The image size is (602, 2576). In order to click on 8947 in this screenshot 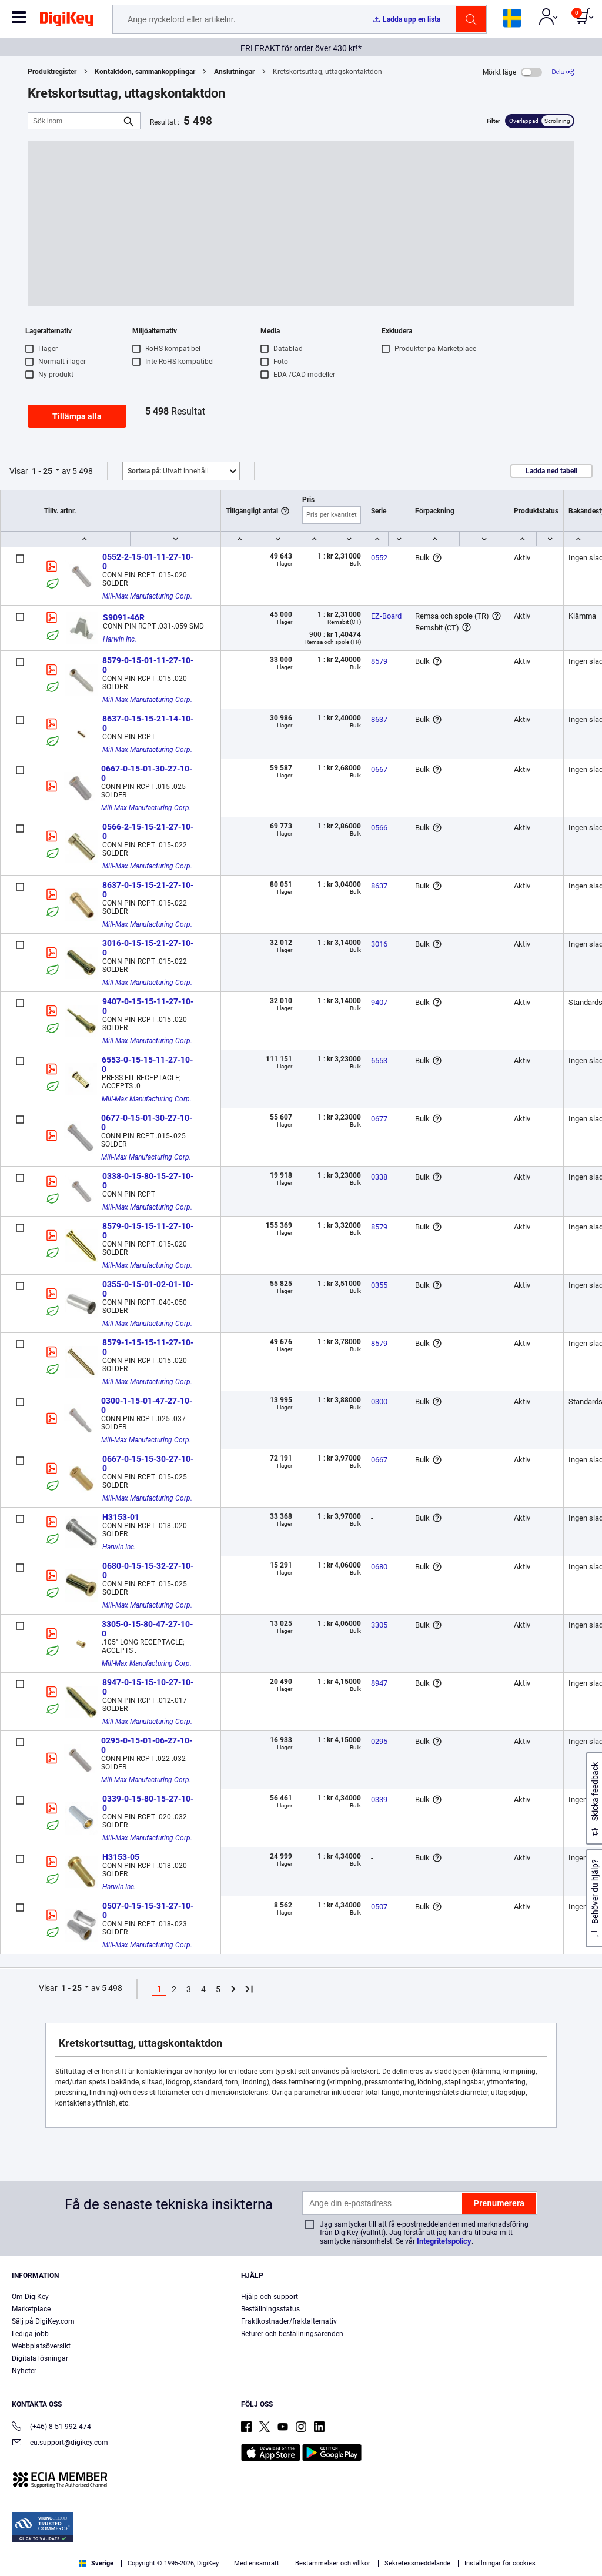, I will do `click(379, 1683)`.